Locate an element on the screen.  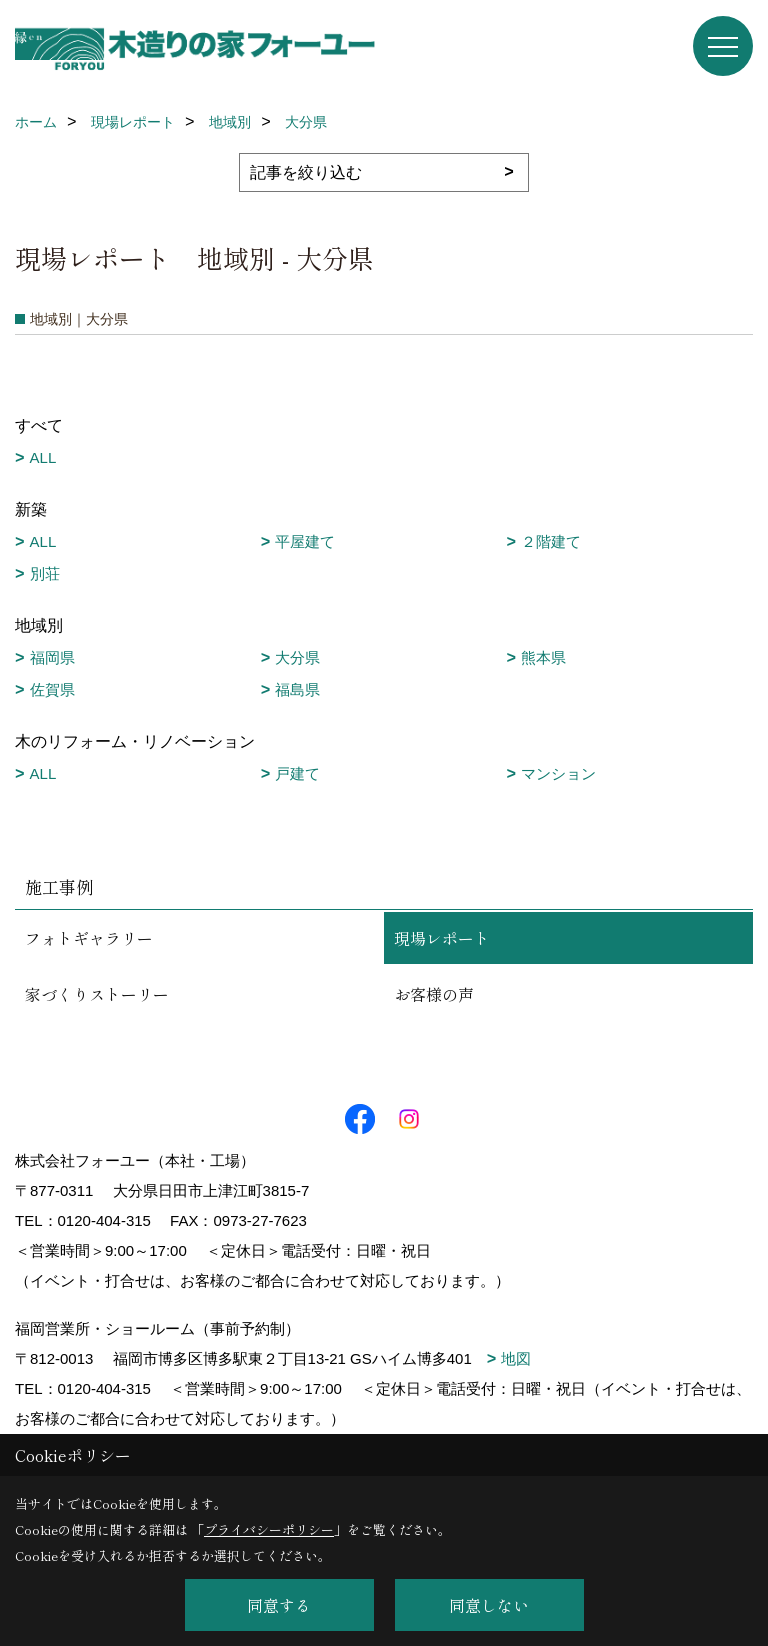
熊本県 is located at coordinates (543, 657).